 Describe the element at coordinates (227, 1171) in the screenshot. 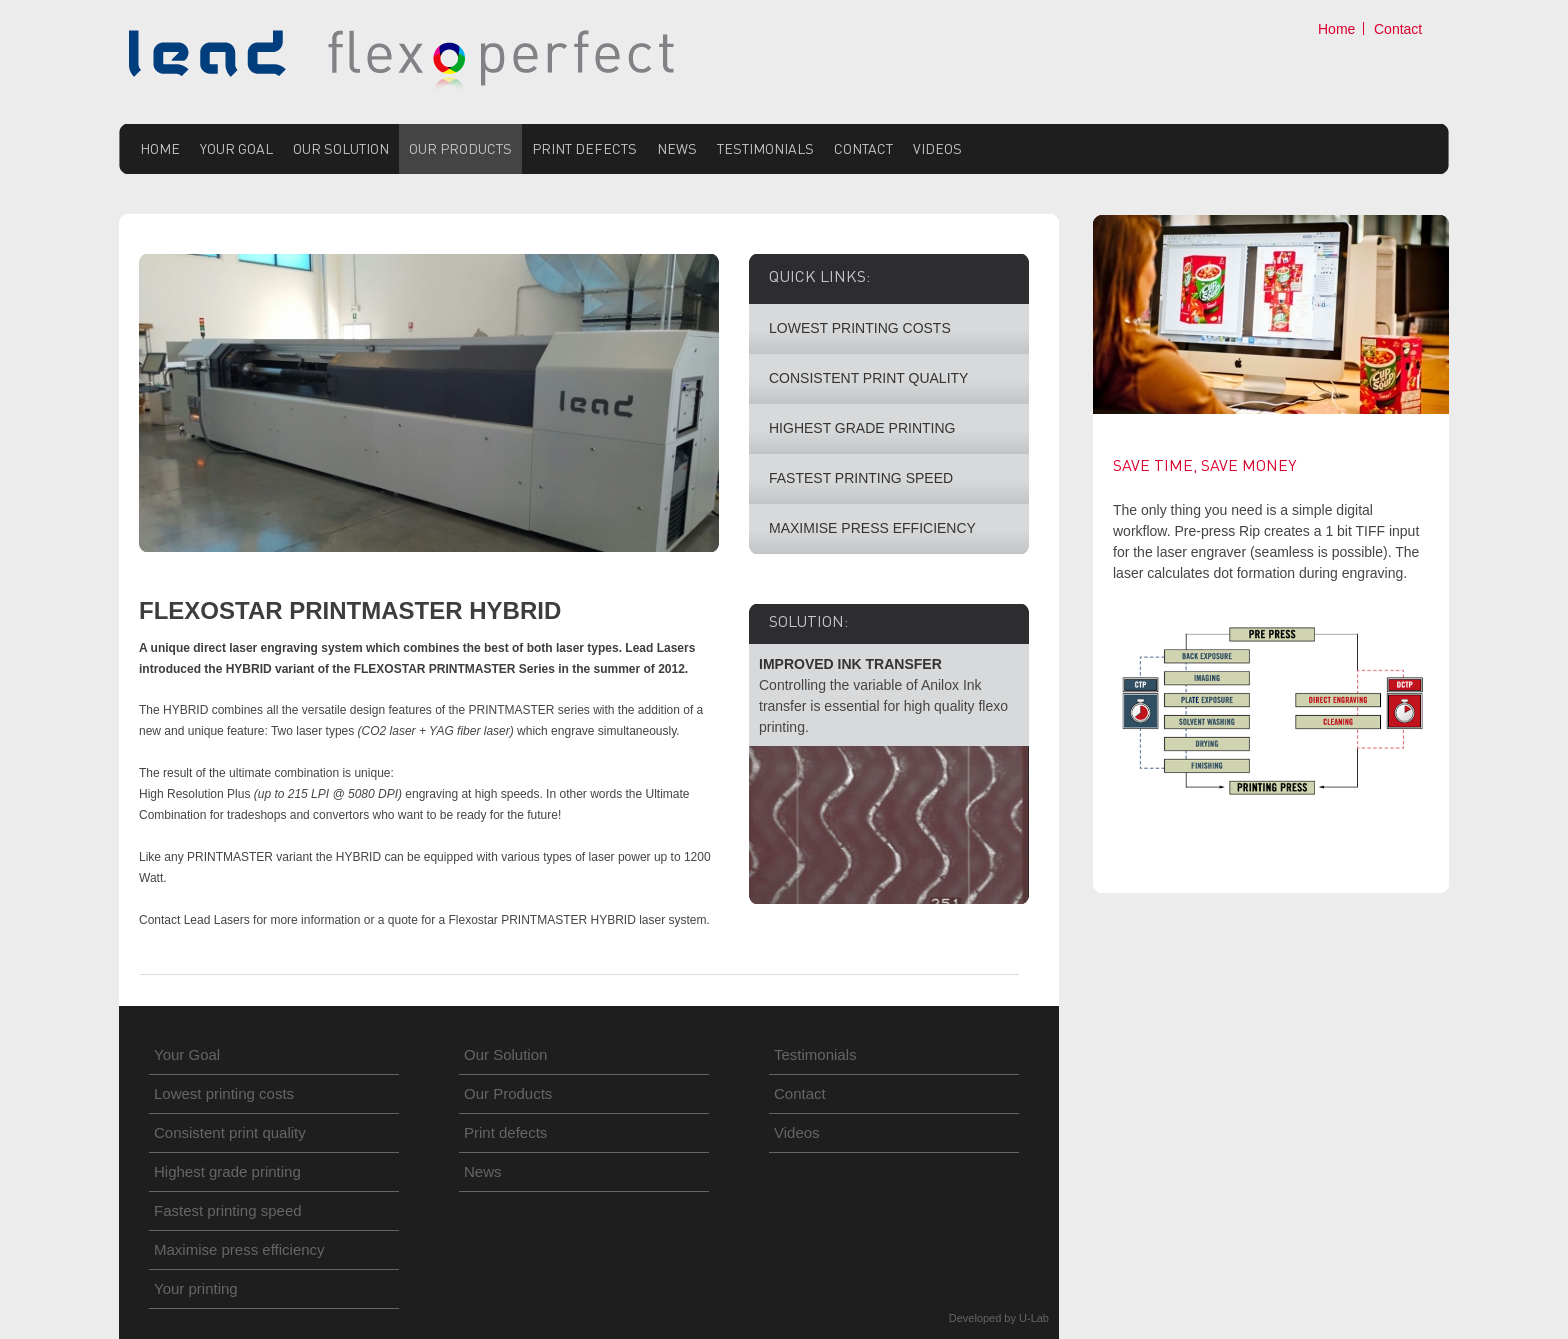

I see `Highest grade printing` at that location.